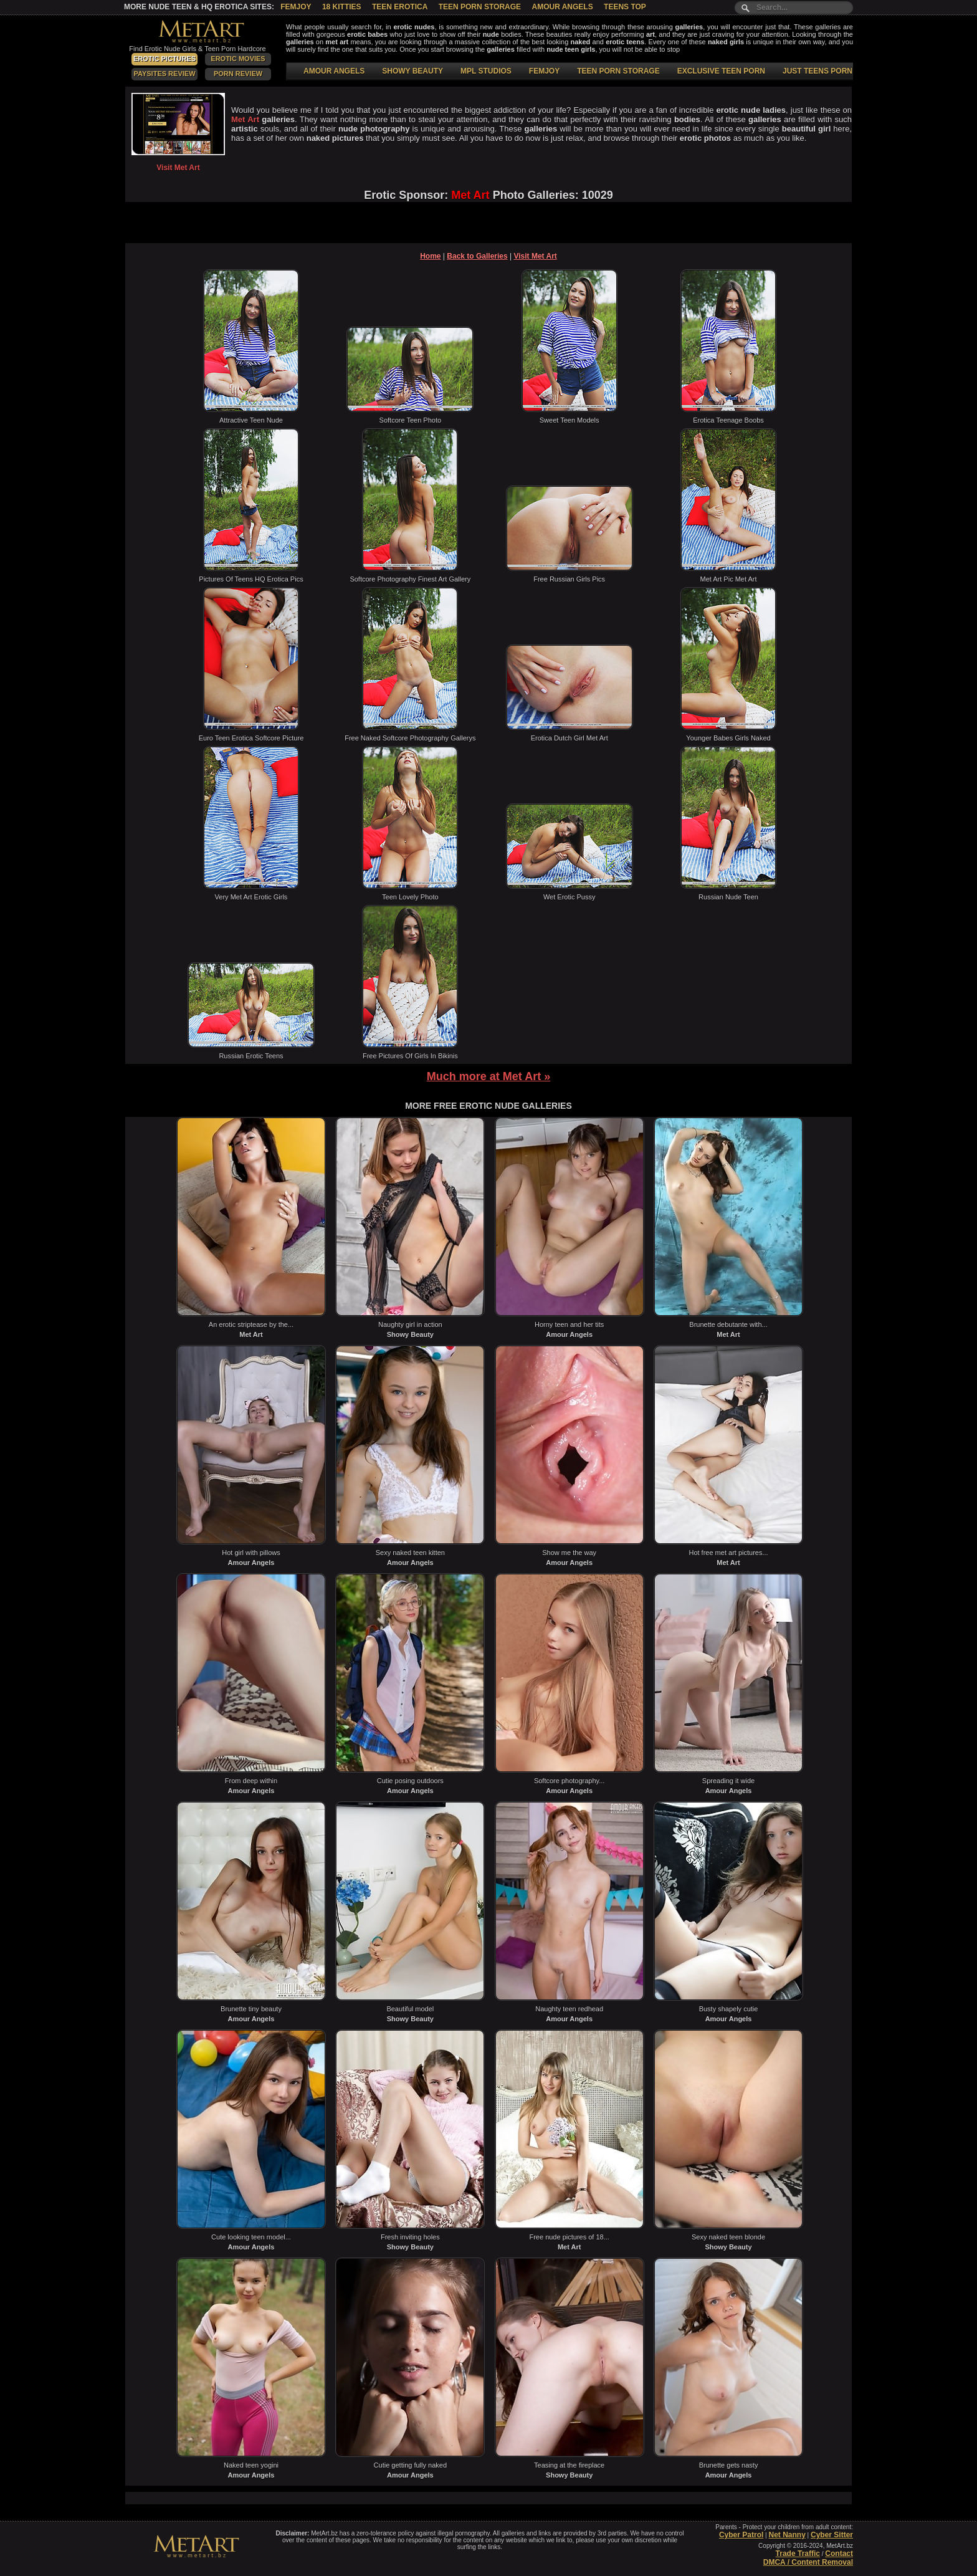 Image resolution: width=977 pixels, height=2576 pixels. Describe the element at coordinates (399, 6) in the screenshot. I see `Teen Erotica` at that location.